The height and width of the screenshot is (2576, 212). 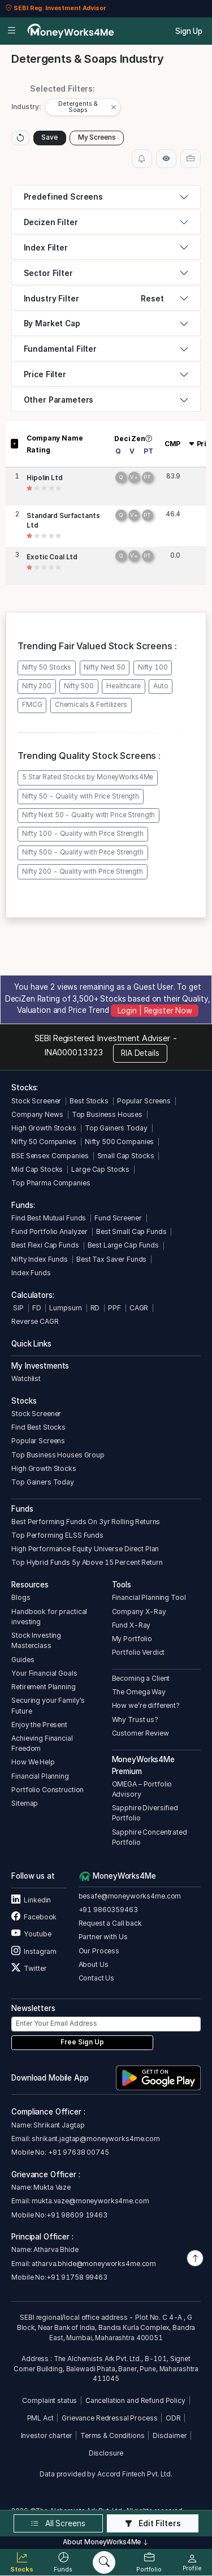 What do you see at coordinates (130, 1889) in the screenshot?
I see `besafe@moneyworks4me.com` at bounding box center [130, 1889].